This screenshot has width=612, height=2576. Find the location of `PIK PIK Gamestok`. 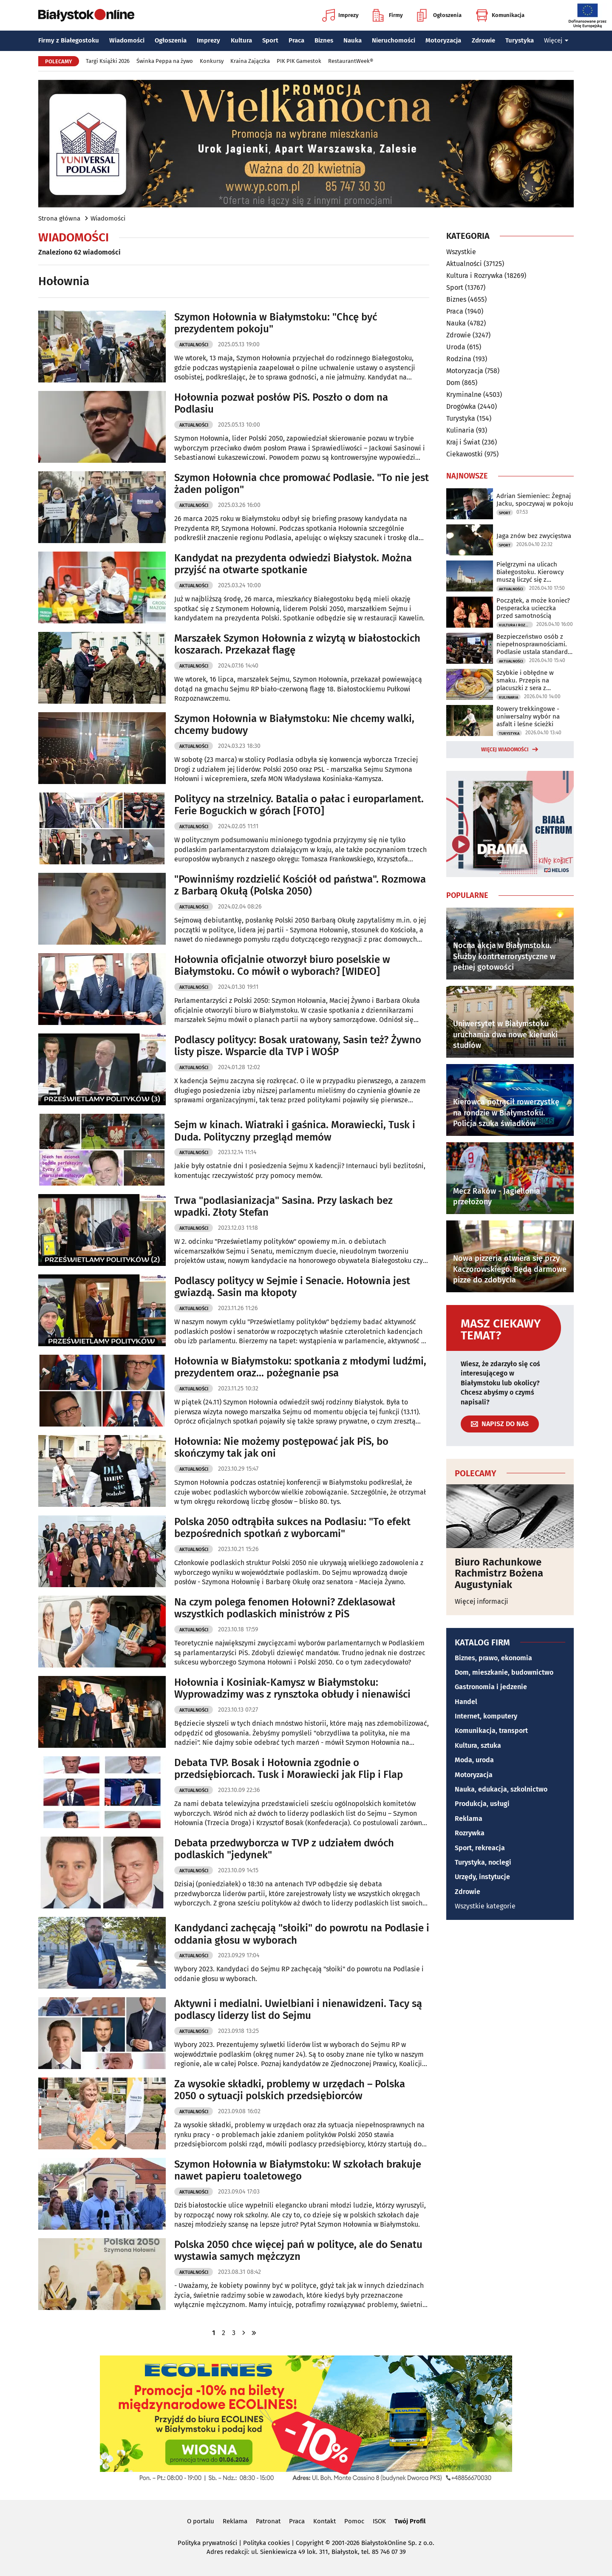

PIK PIK Gamestok is located at coordinates (299, 61).